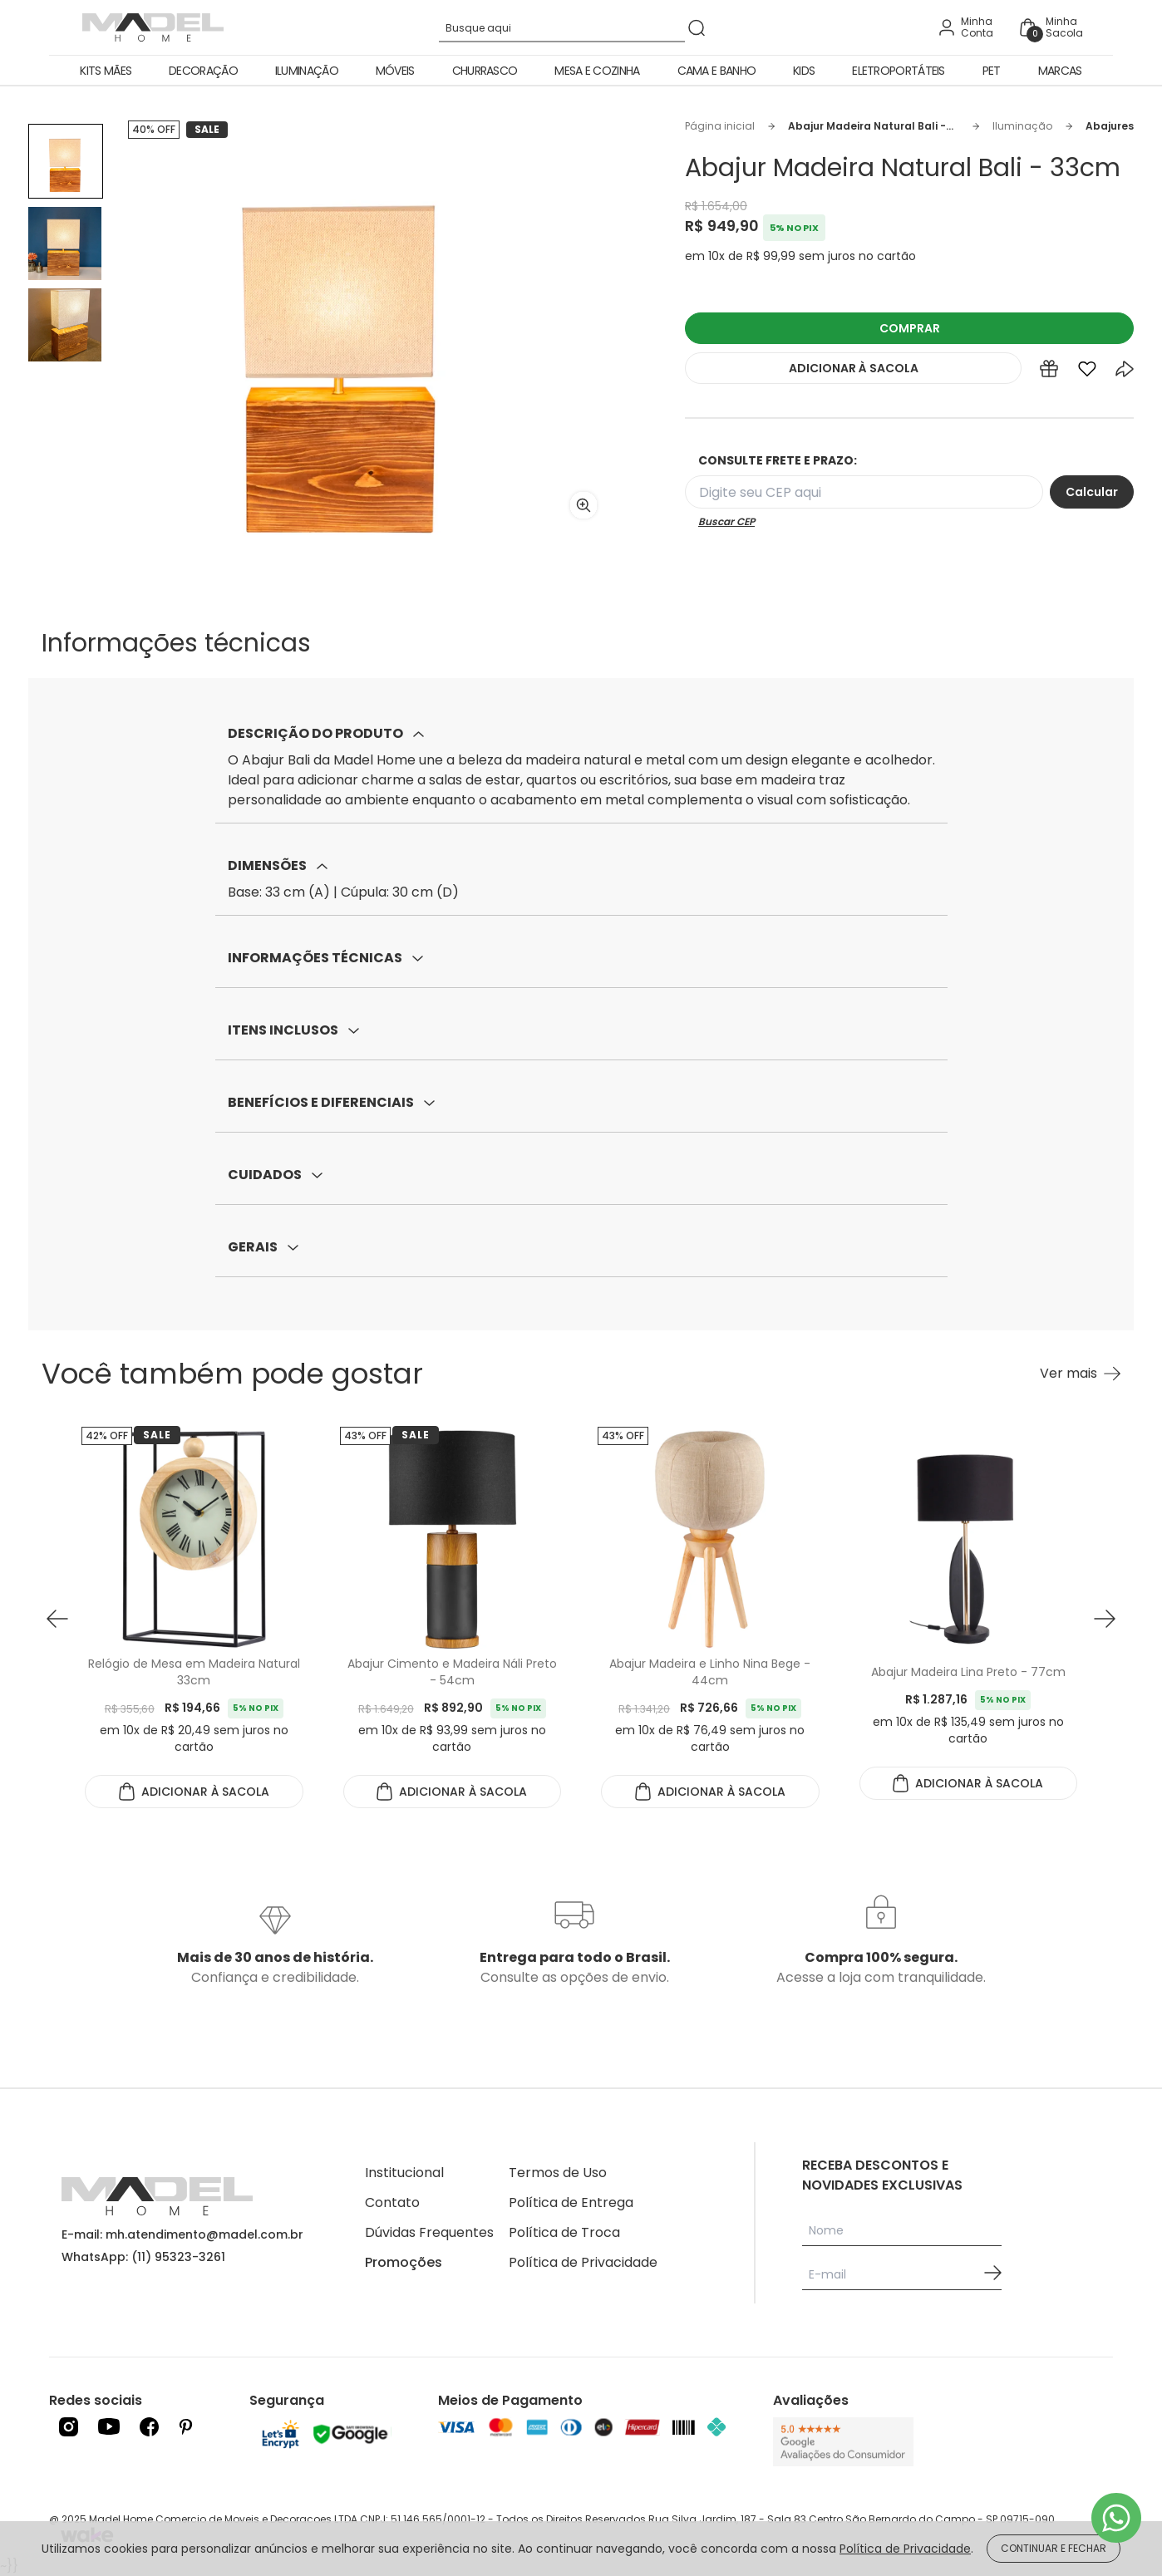 The image size is (1162, 2576). What do you see at coordinates (1087, 372) in the screenshot?
I see `[Add to wishlist]` at bounding box center [1087, 372].